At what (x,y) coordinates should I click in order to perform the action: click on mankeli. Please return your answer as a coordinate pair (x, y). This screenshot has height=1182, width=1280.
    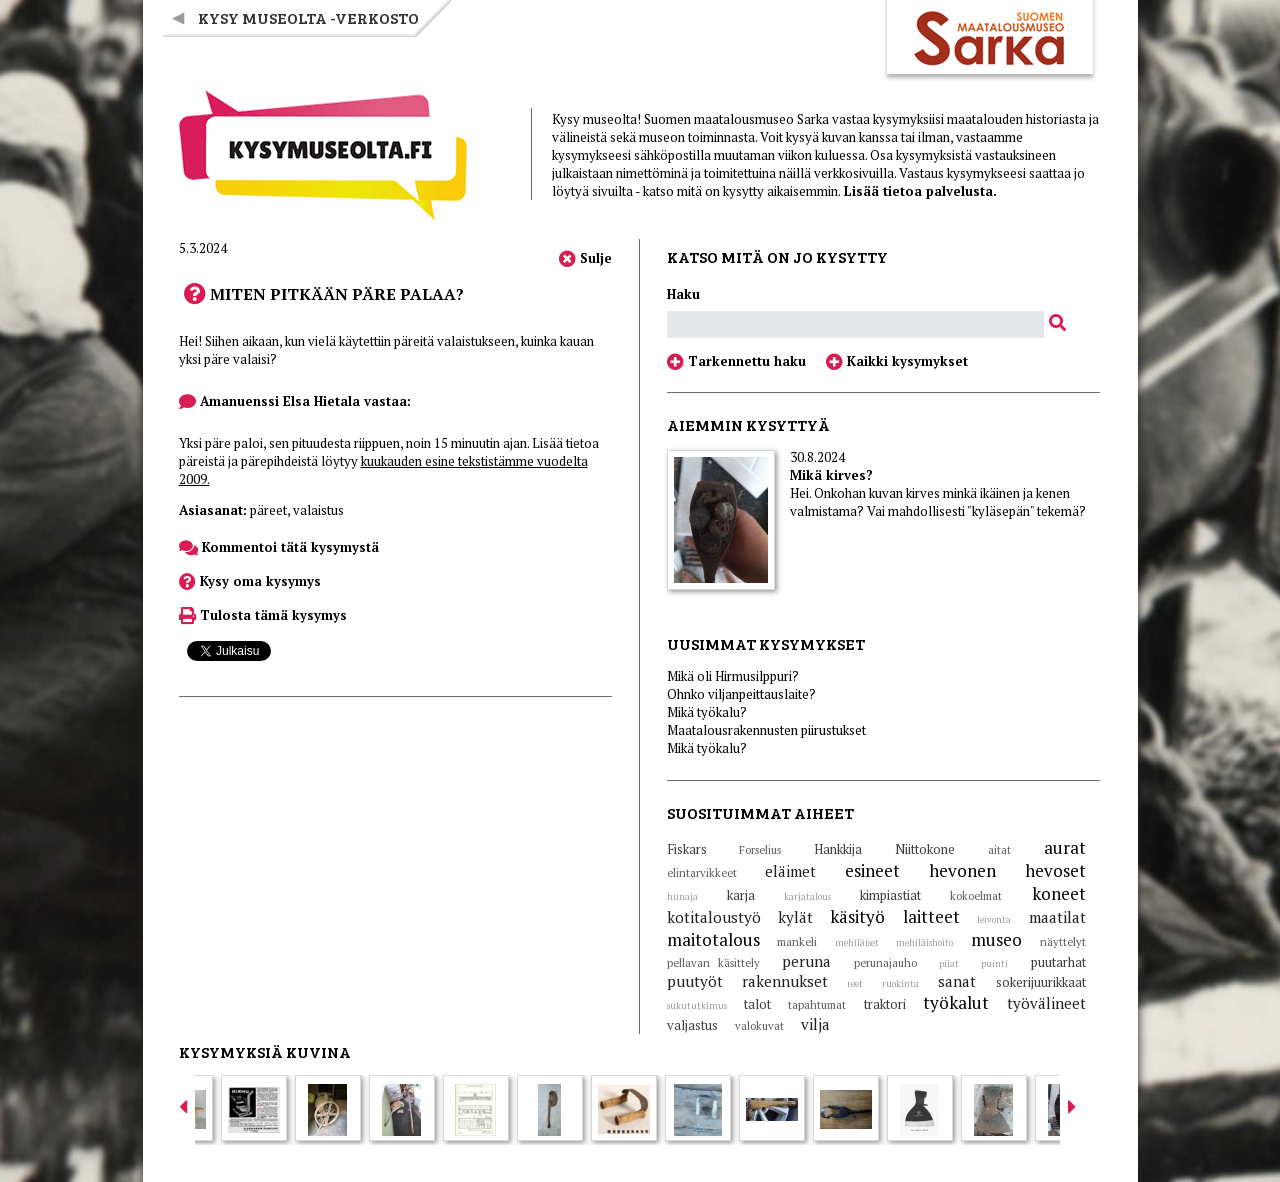
    Looking at the image, I should click on (797, 942).